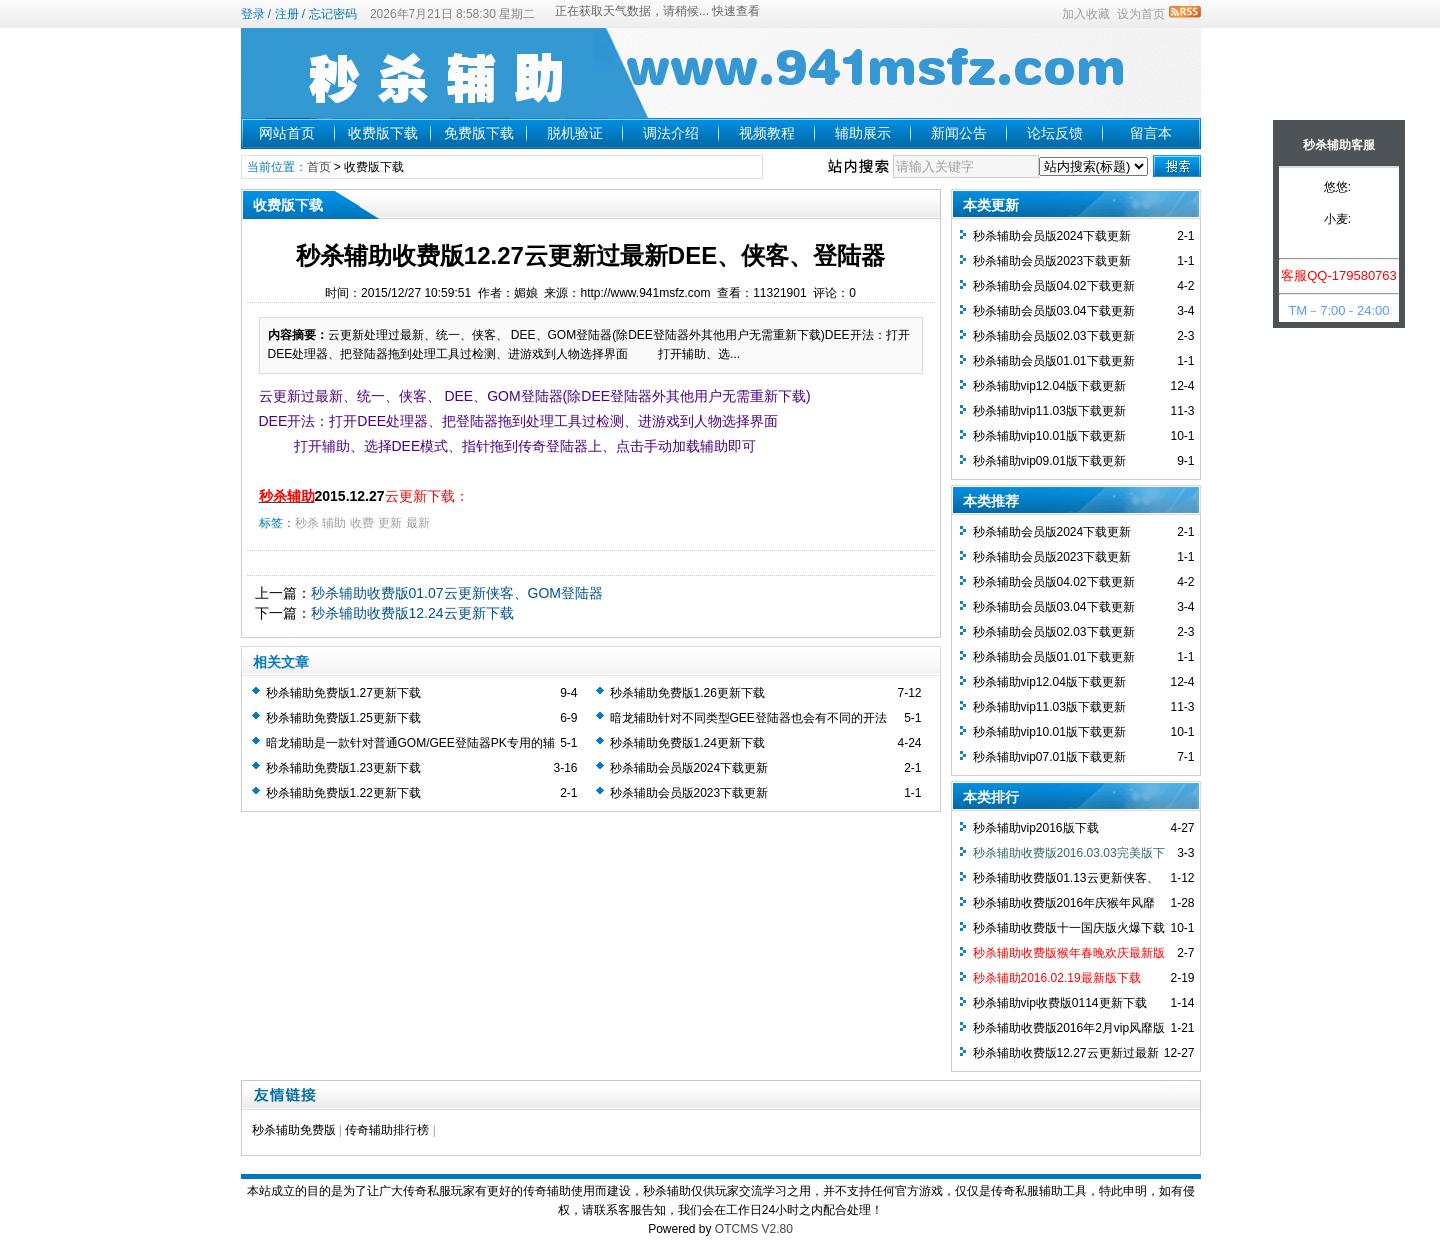 The height and width of the screenshot is (1245, 1440). Describe the element at coordinates (959, 133) in the screenshot. I see `新闻公告` at that location.